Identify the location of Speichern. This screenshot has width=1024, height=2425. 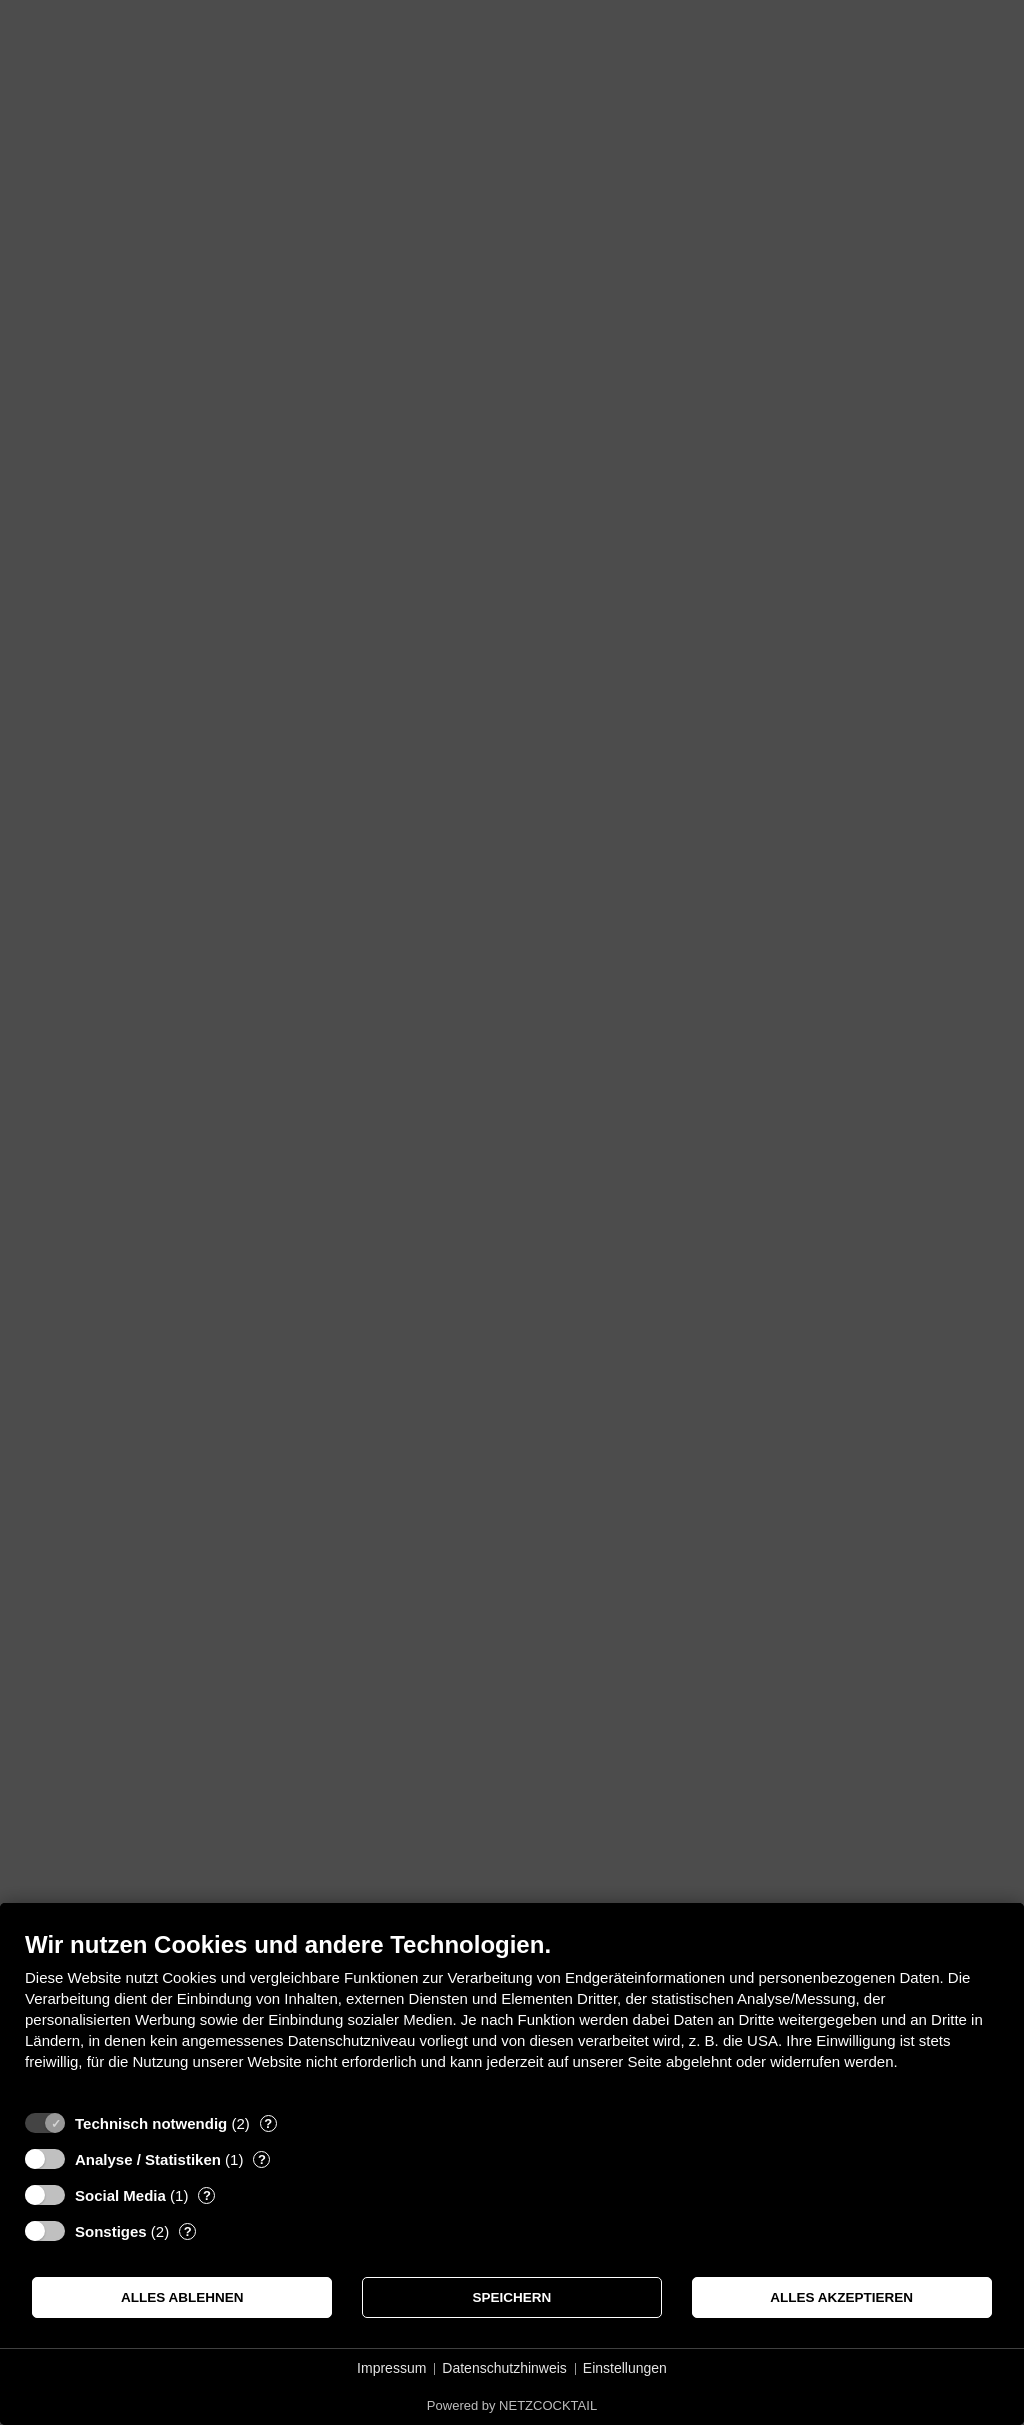
(512, 2297).